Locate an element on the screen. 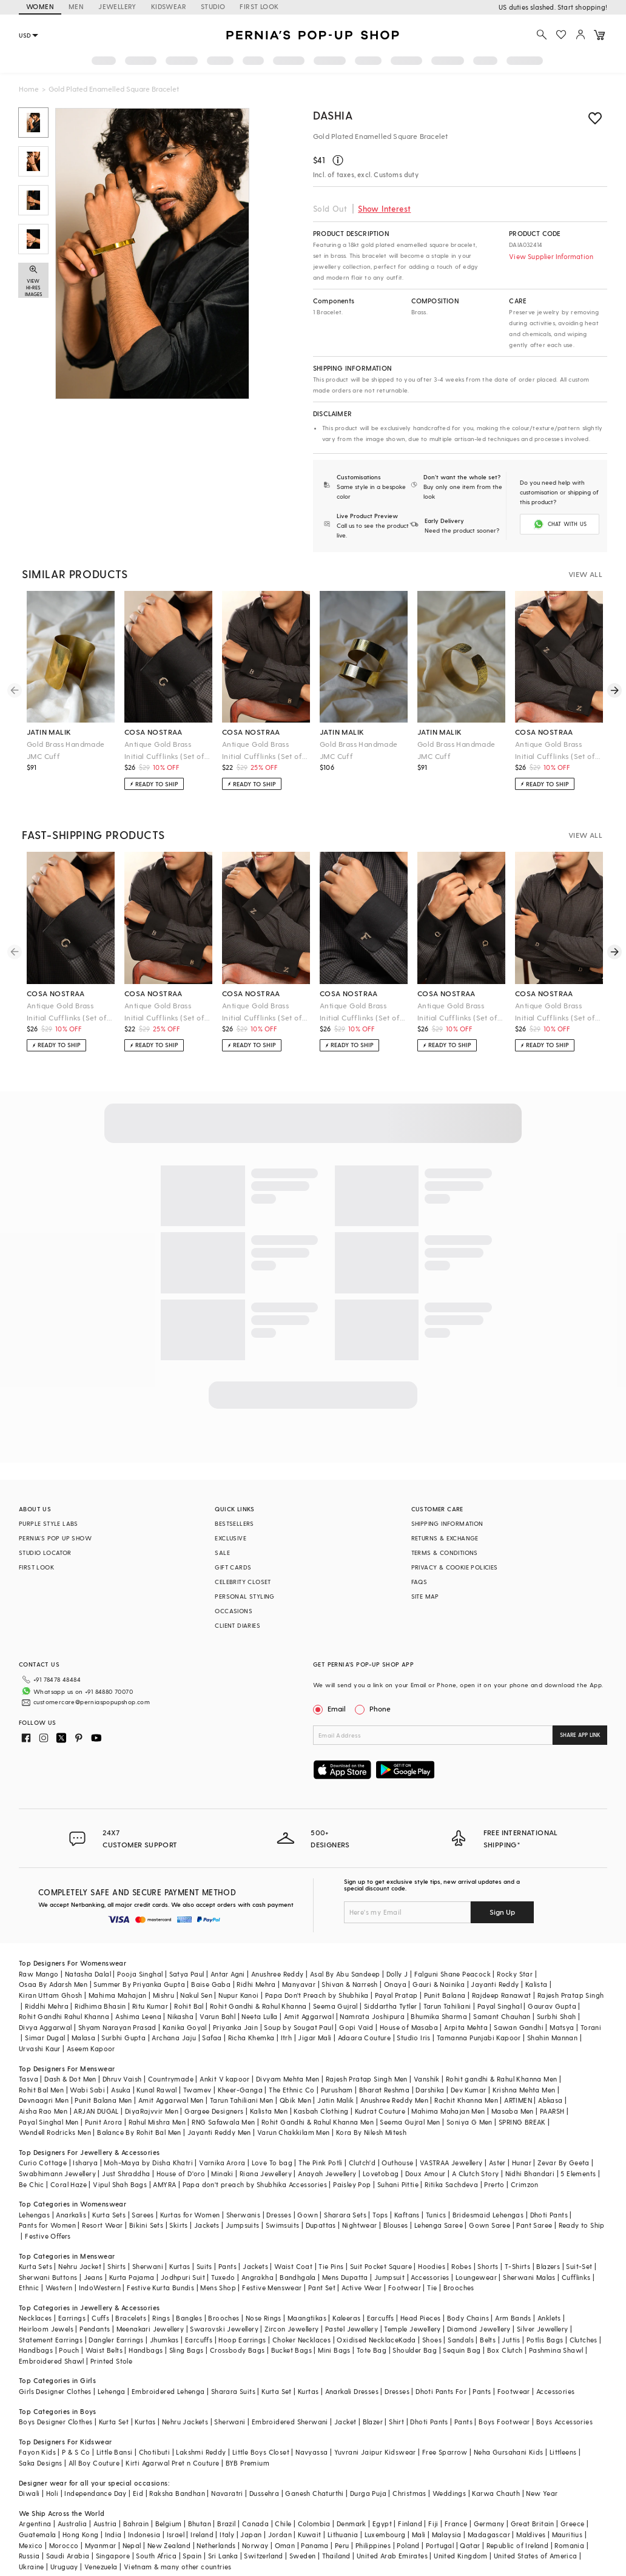 This screenshot has height=2576, width=626. Tops is located at coordinates (380, 2215).